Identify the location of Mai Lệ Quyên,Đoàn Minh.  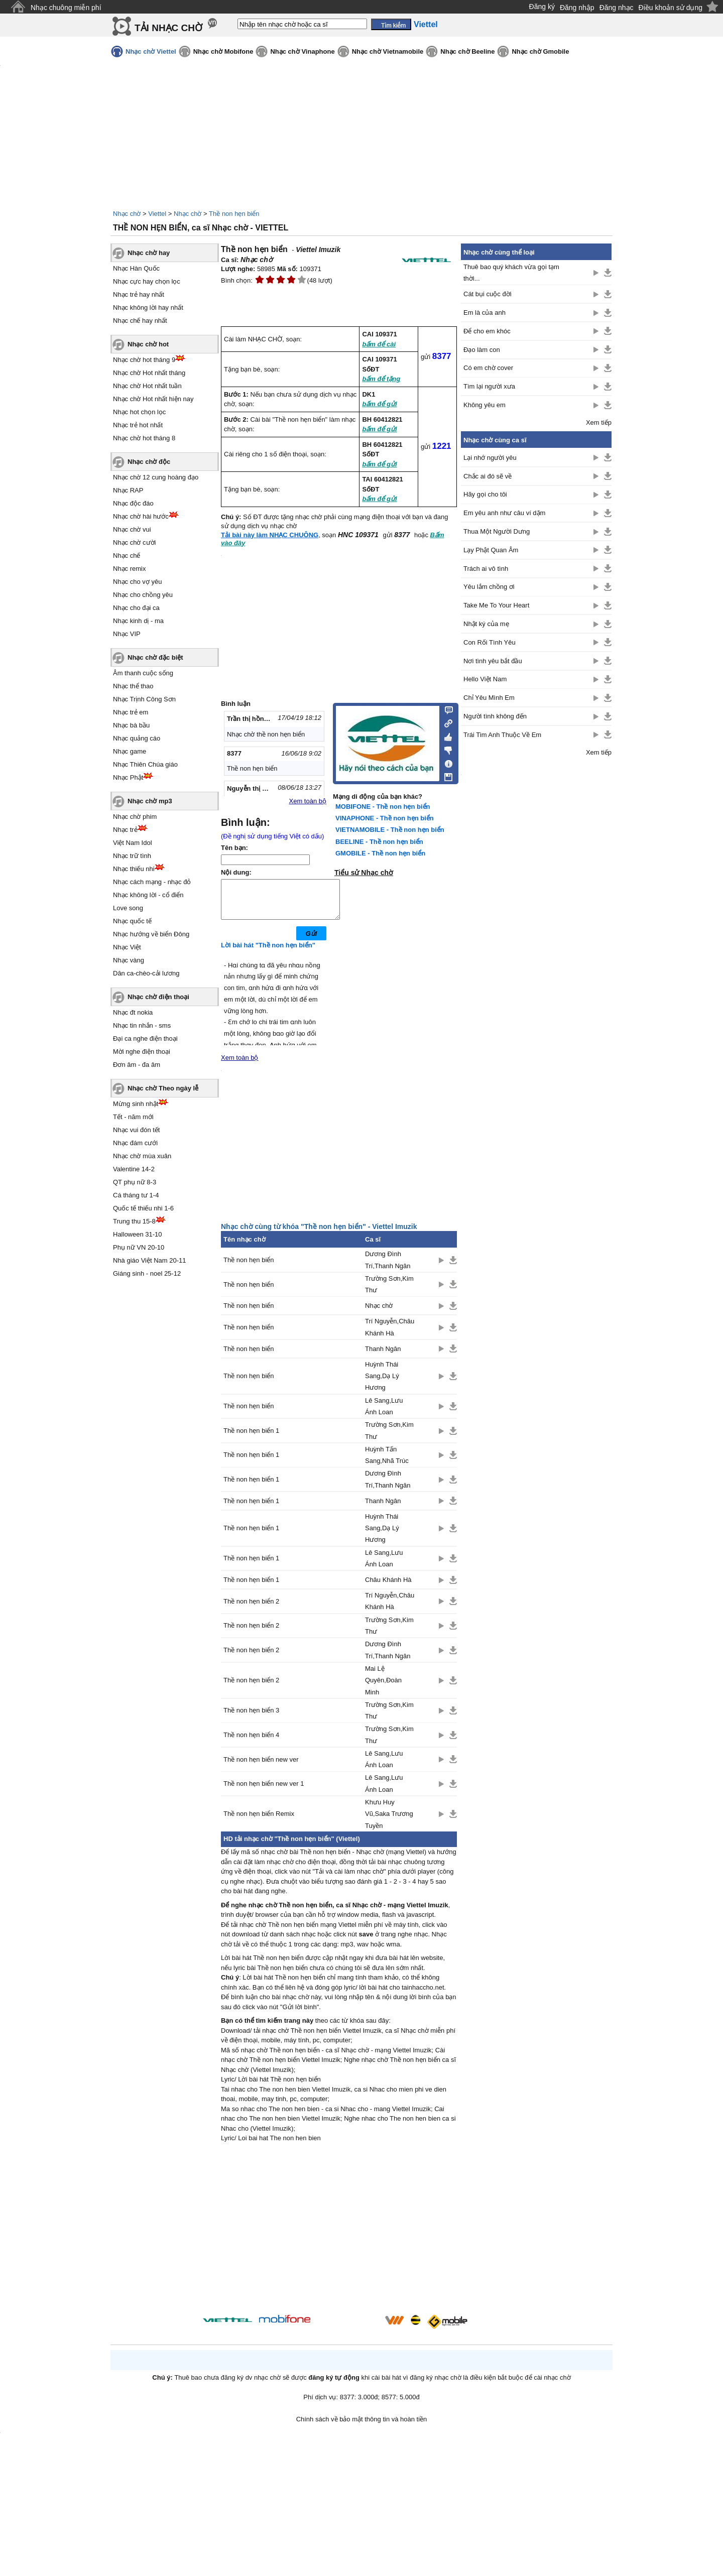
(383, 1687).